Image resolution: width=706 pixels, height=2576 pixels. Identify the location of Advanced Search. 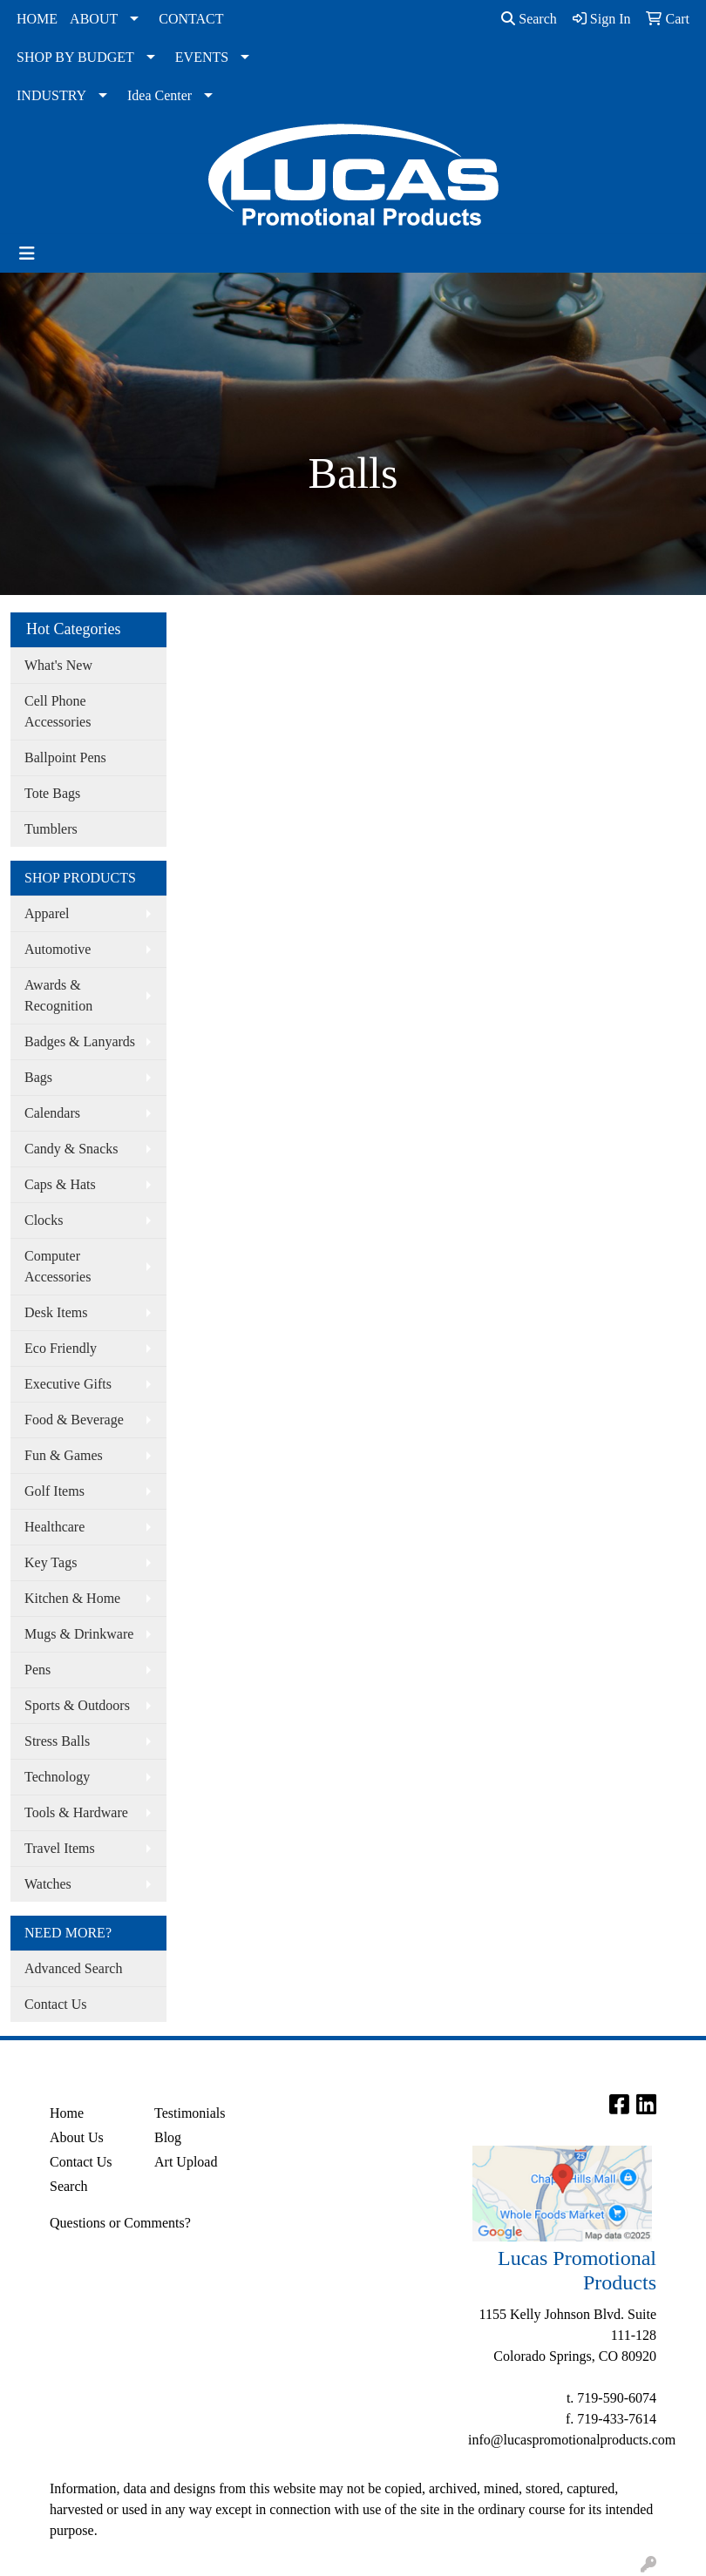
(73, 1968).